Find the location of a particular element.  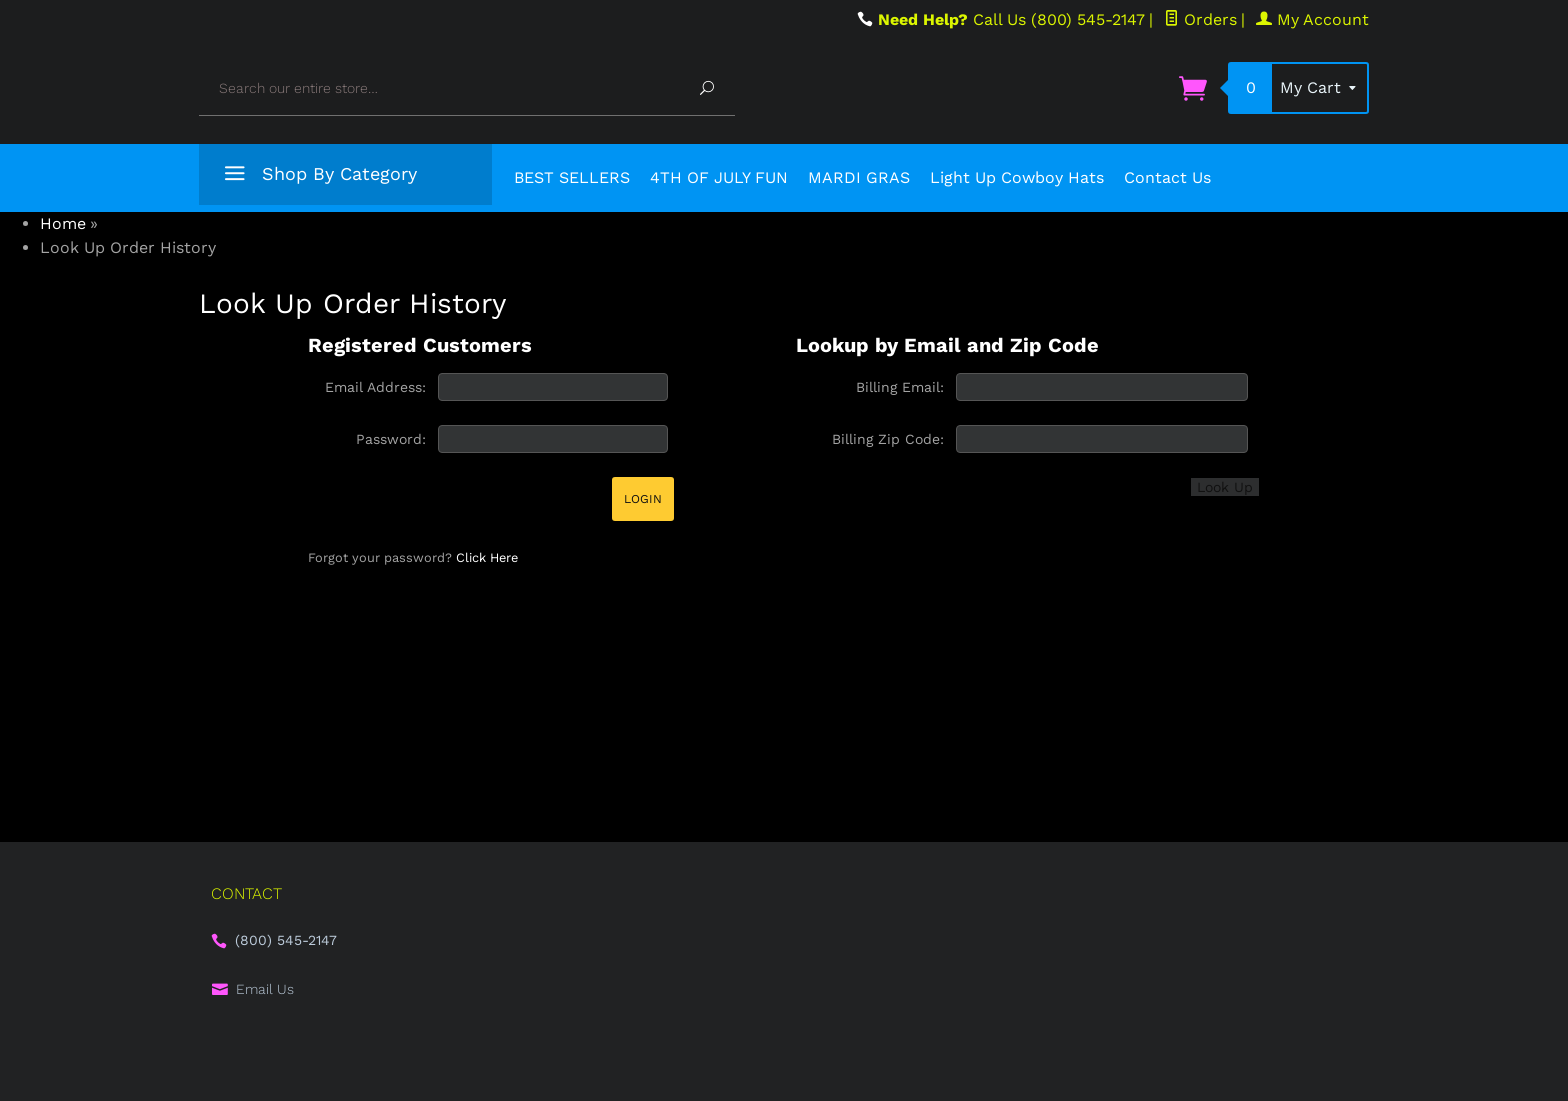

Billing Email: is located at coordinates (900, 387).